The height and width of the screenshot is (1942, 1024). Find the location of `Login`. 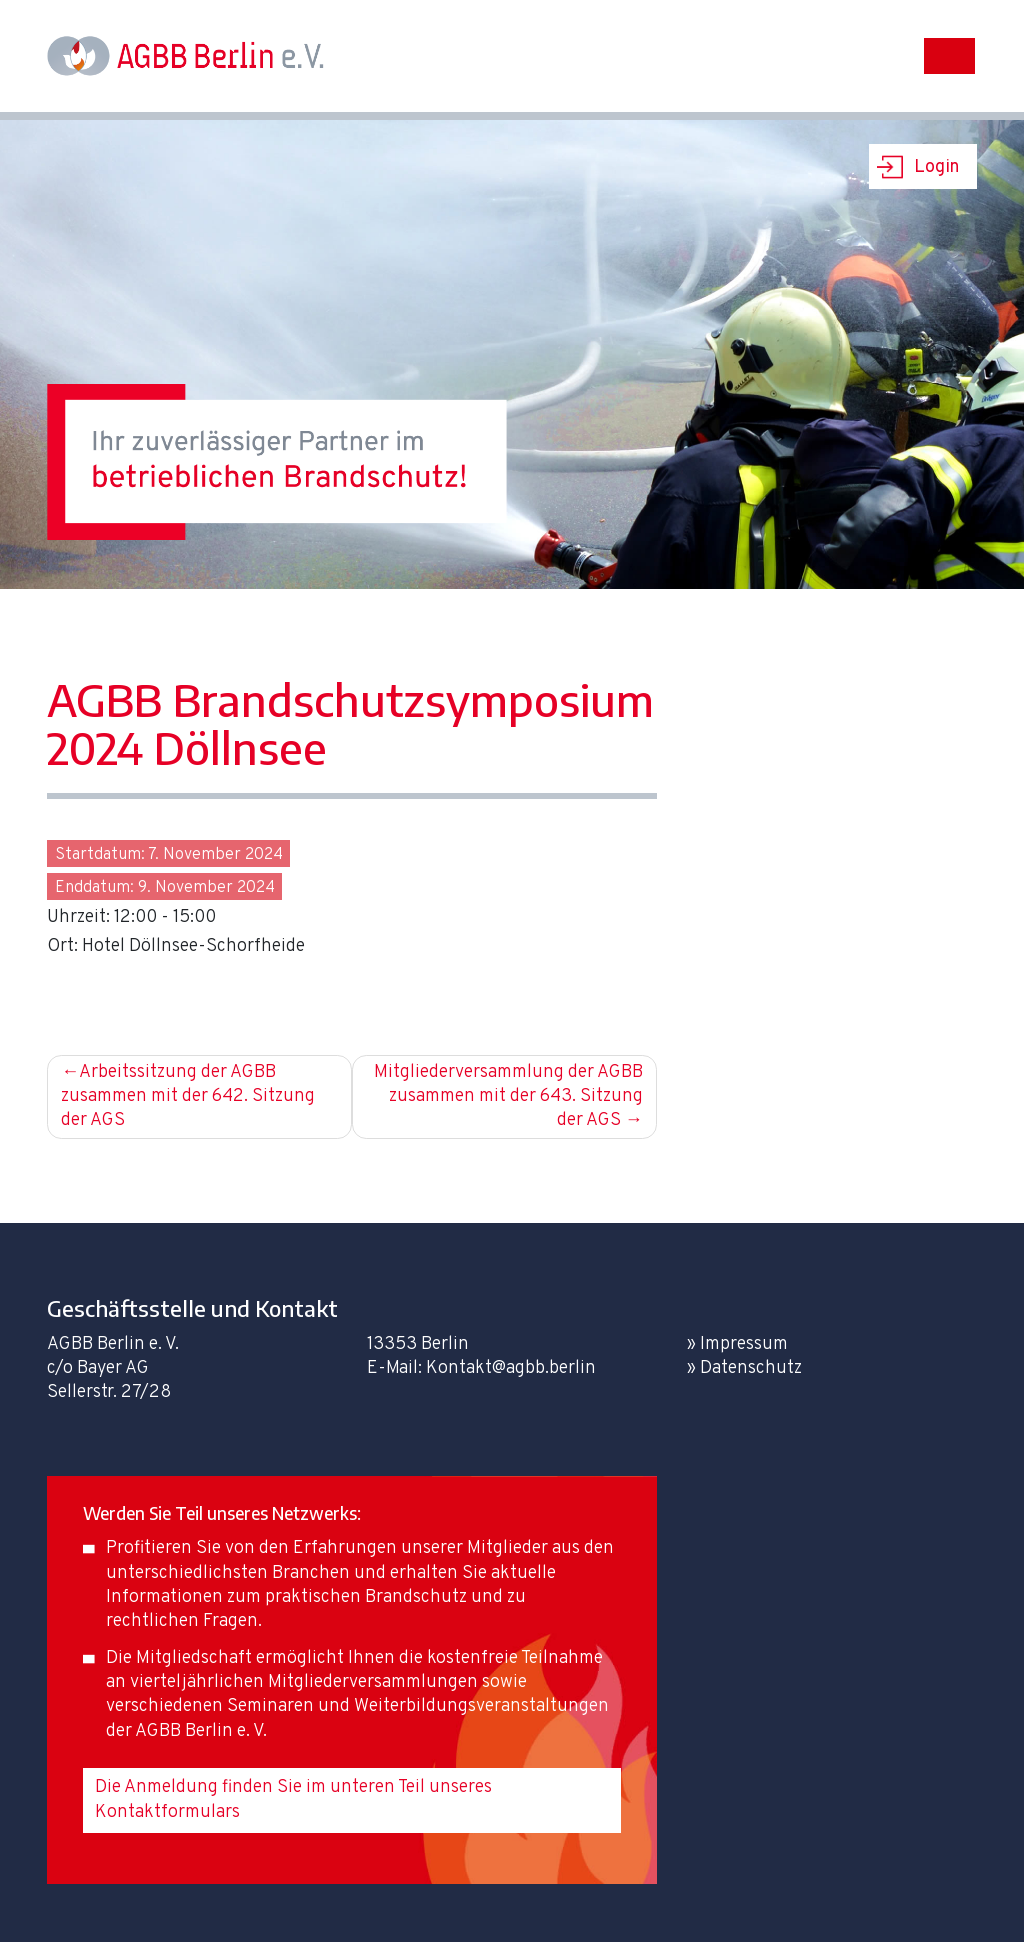

Login is located at coordinates (936, 167).